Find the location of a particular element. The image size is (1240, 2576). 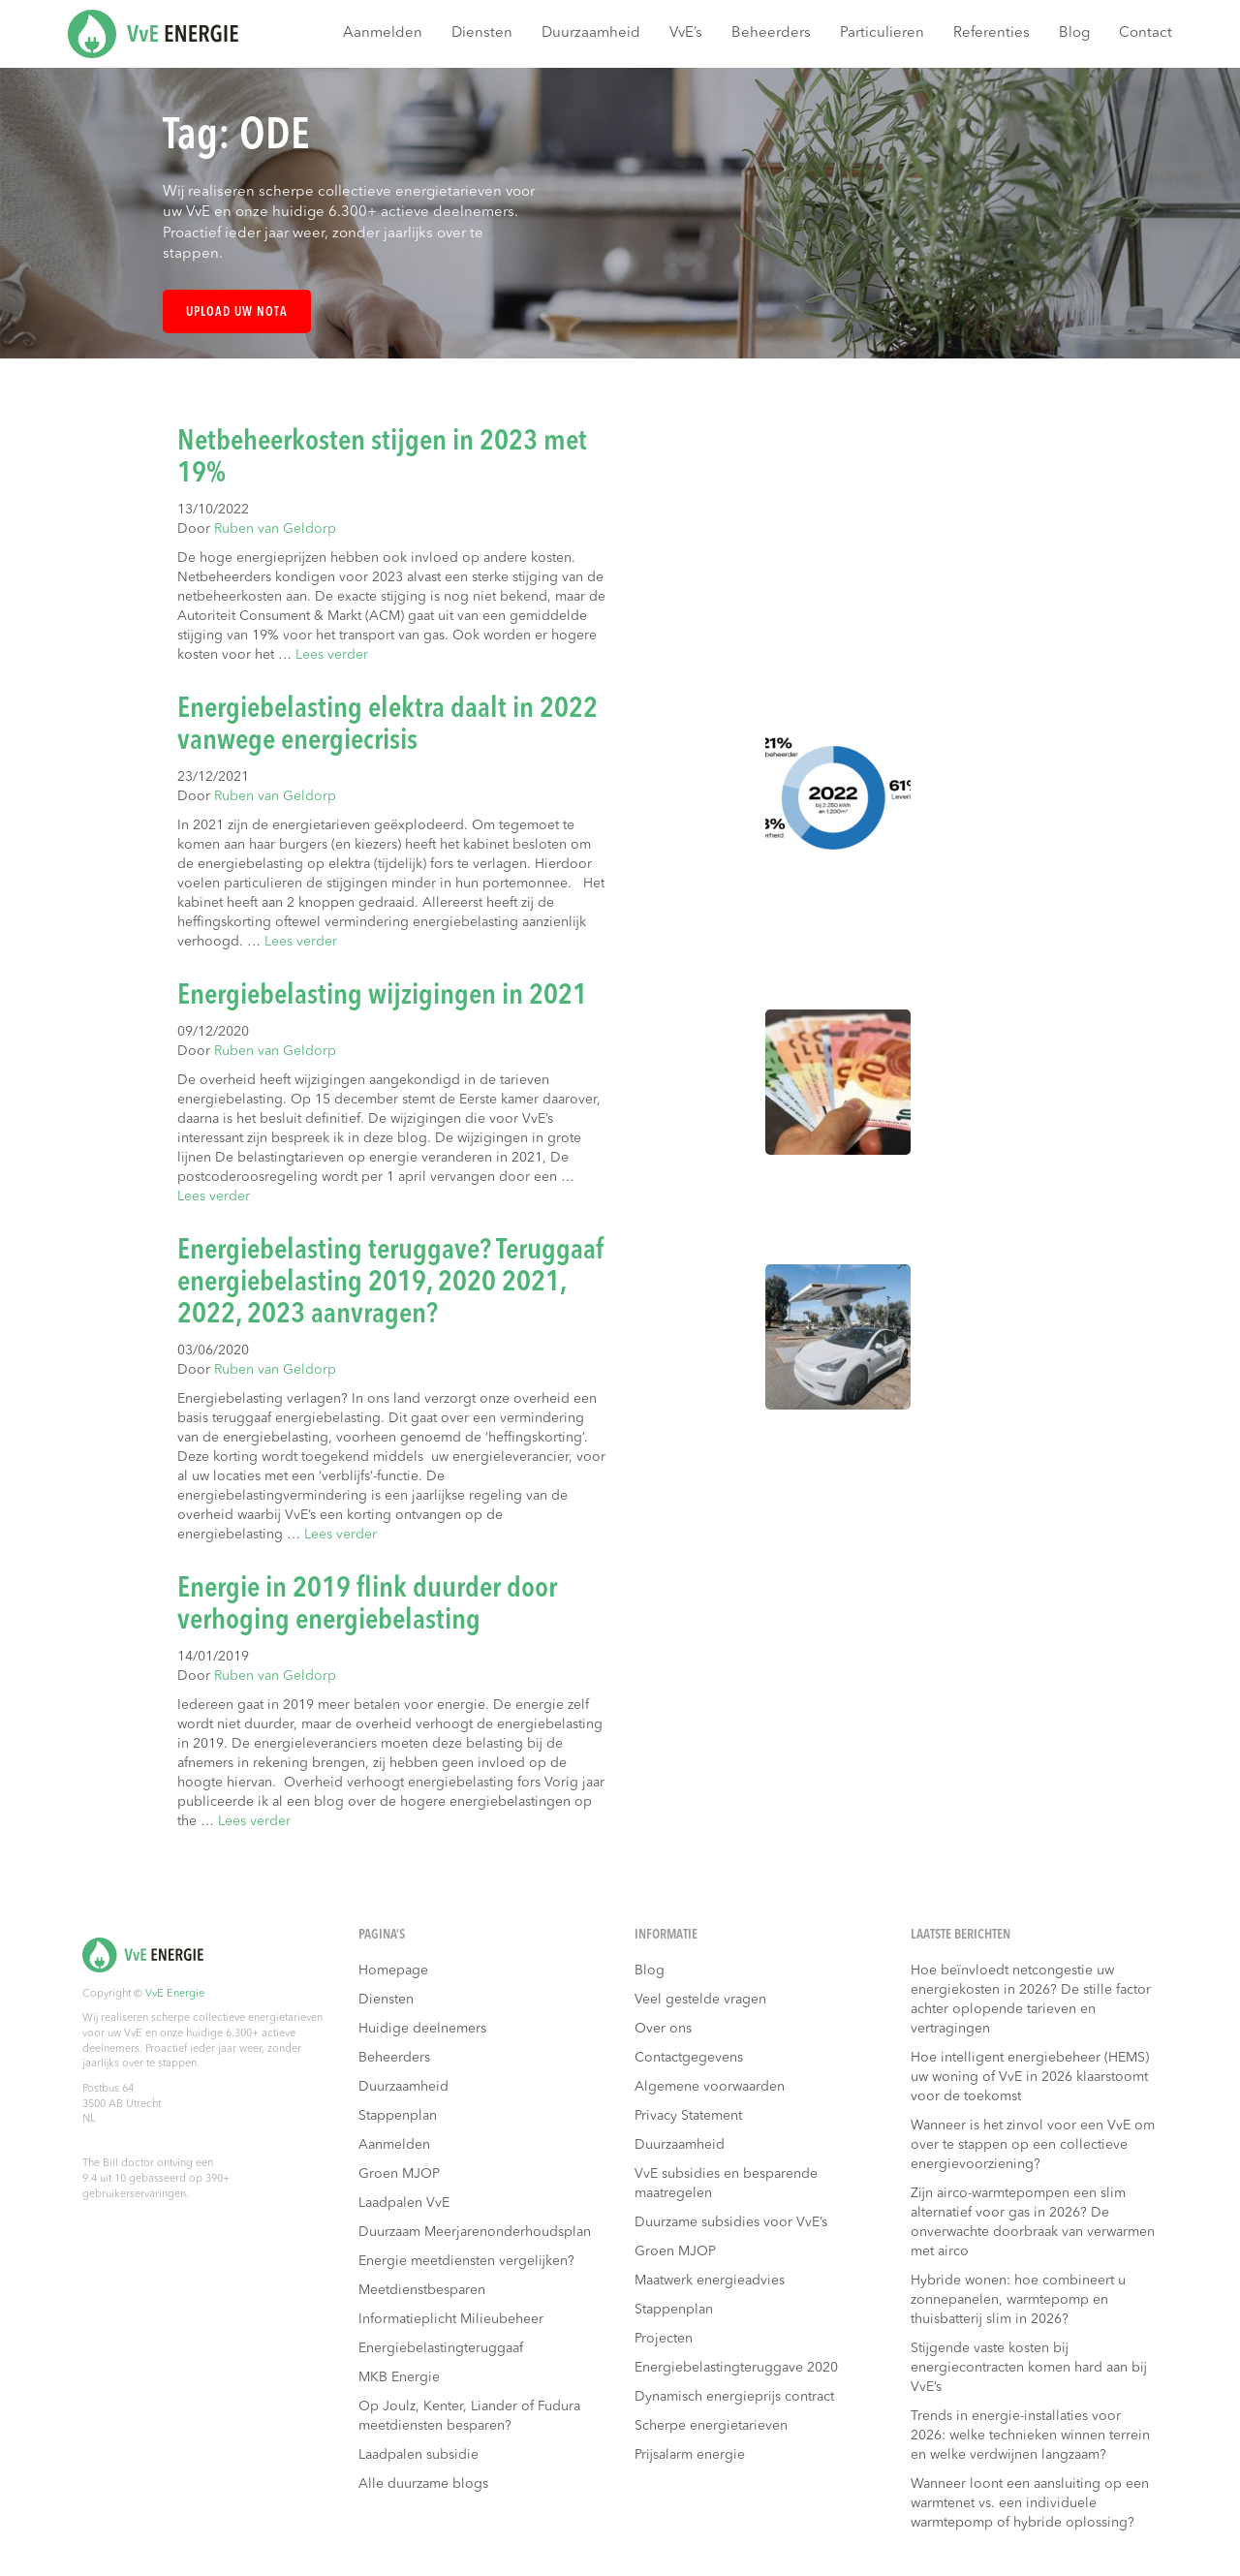

Zijn airco-warmtepompen een slim alternatief voor gas in 2026? De onverwachte doorbraak van verwarmen met airco is located at coordinates (1033, 2222).